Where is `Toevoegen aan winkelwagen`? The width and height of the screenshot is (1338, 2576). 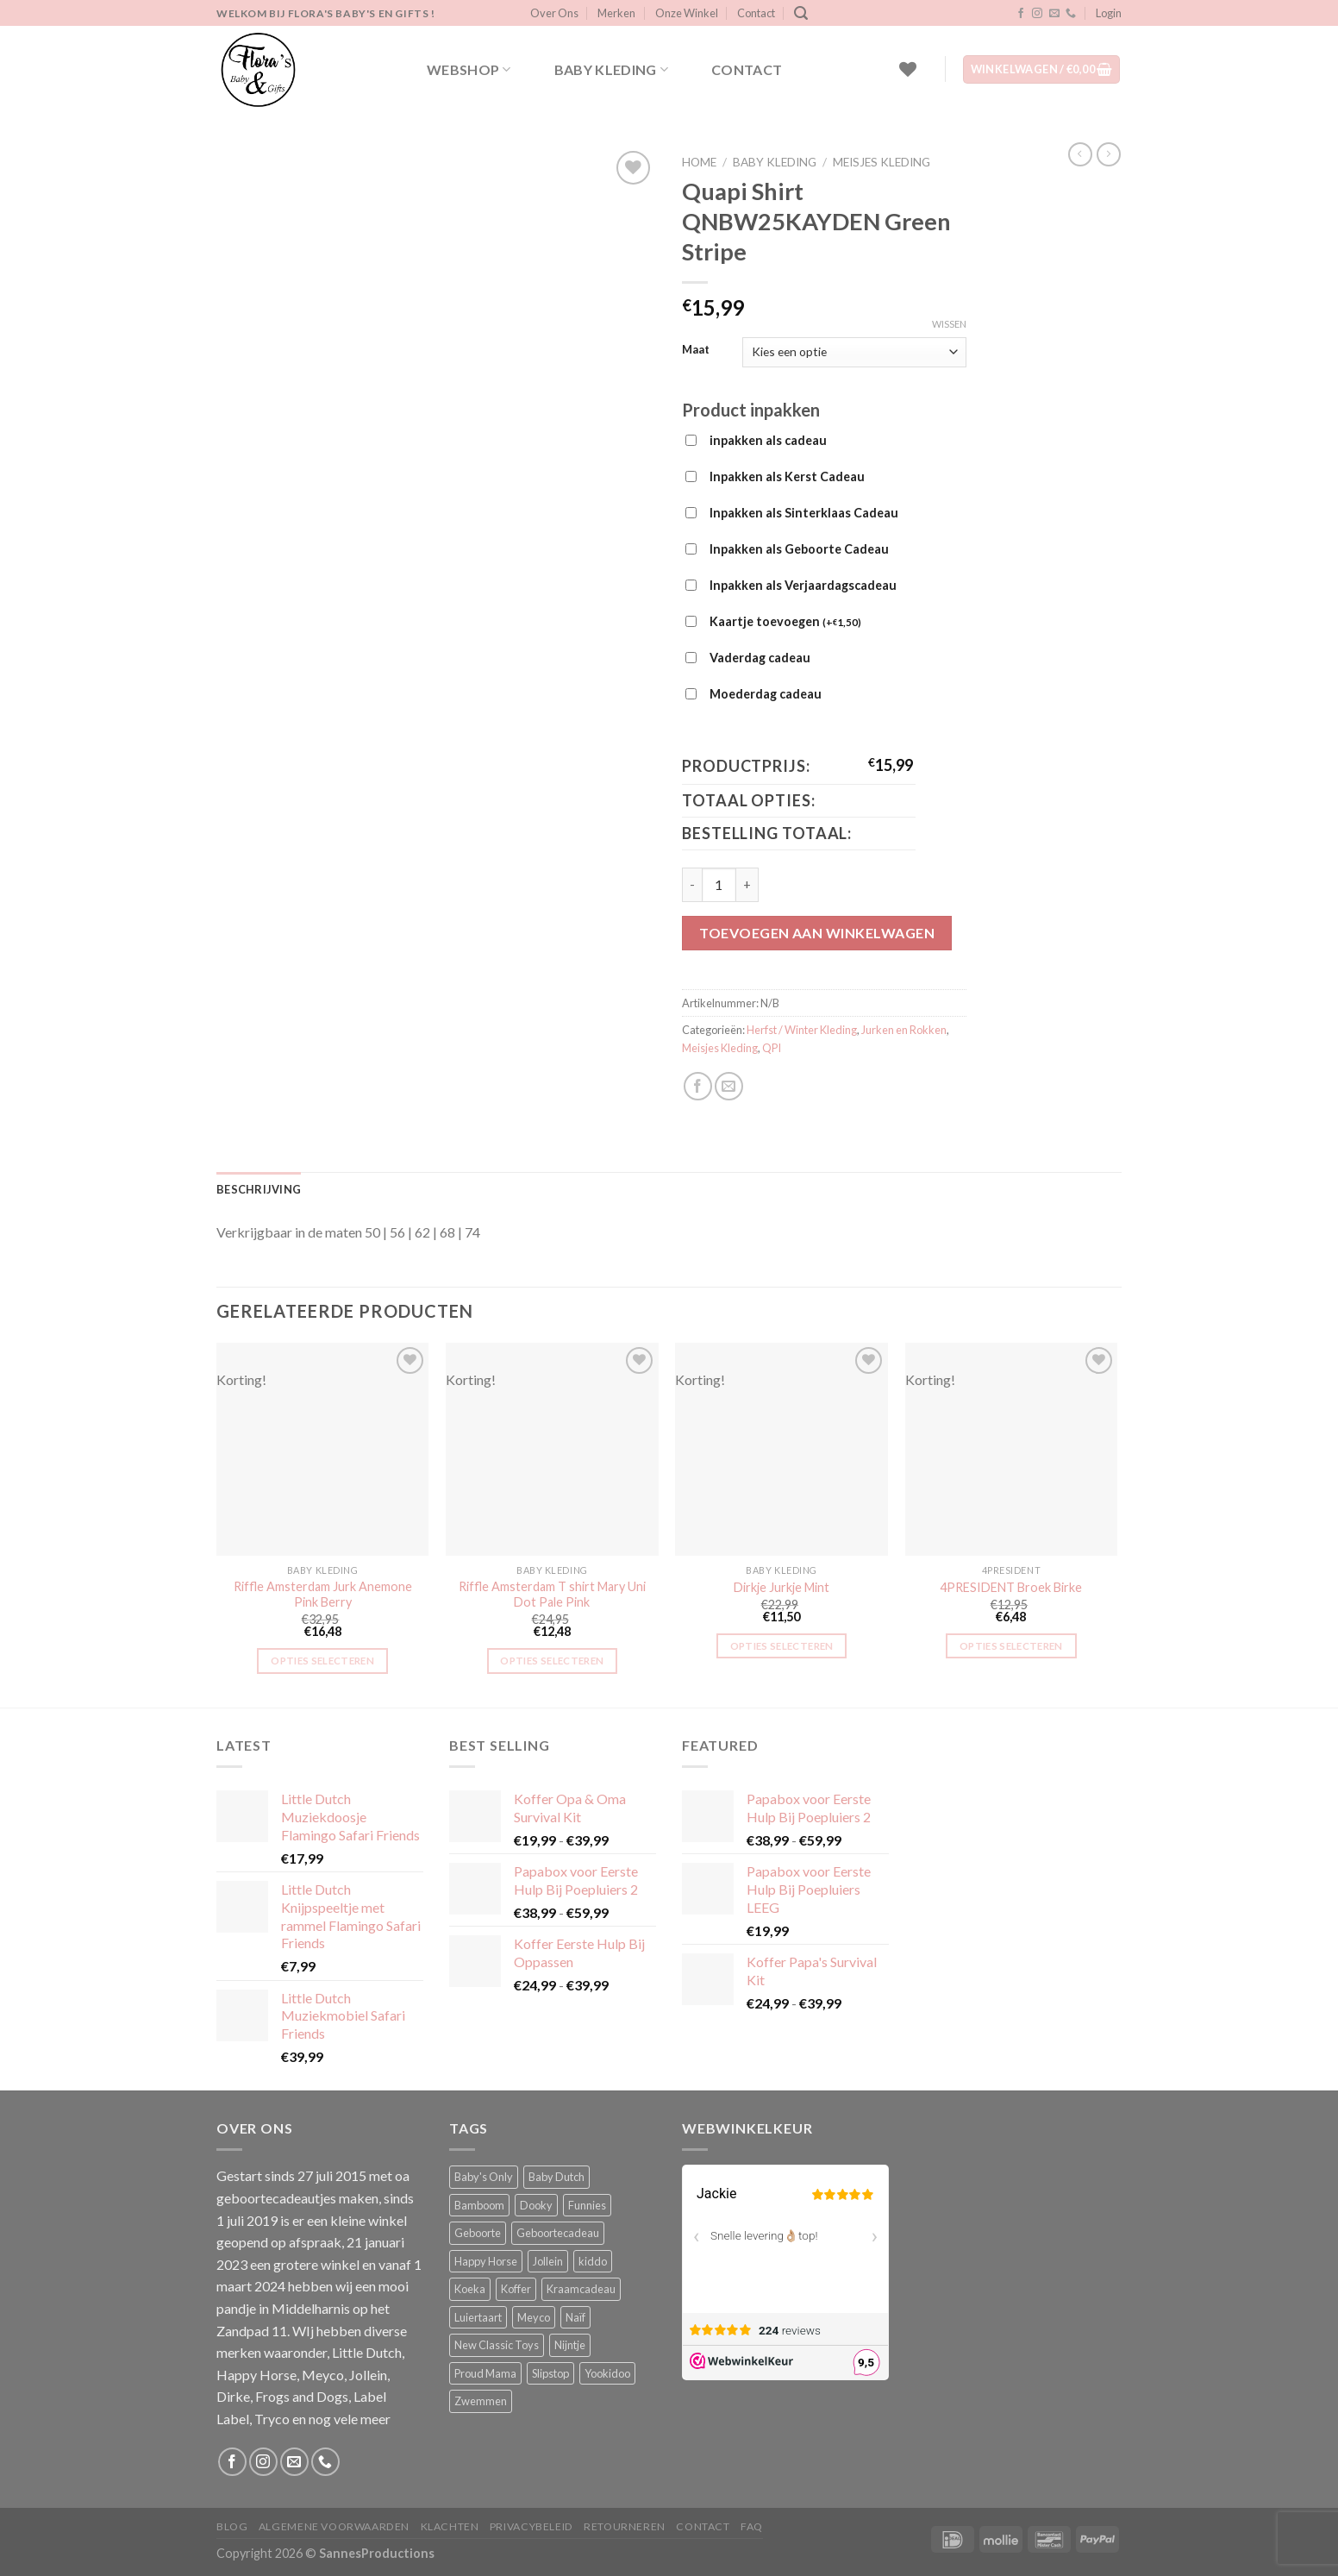 Toevoegen aan winkelwagen is located at coordinates (817, 932).